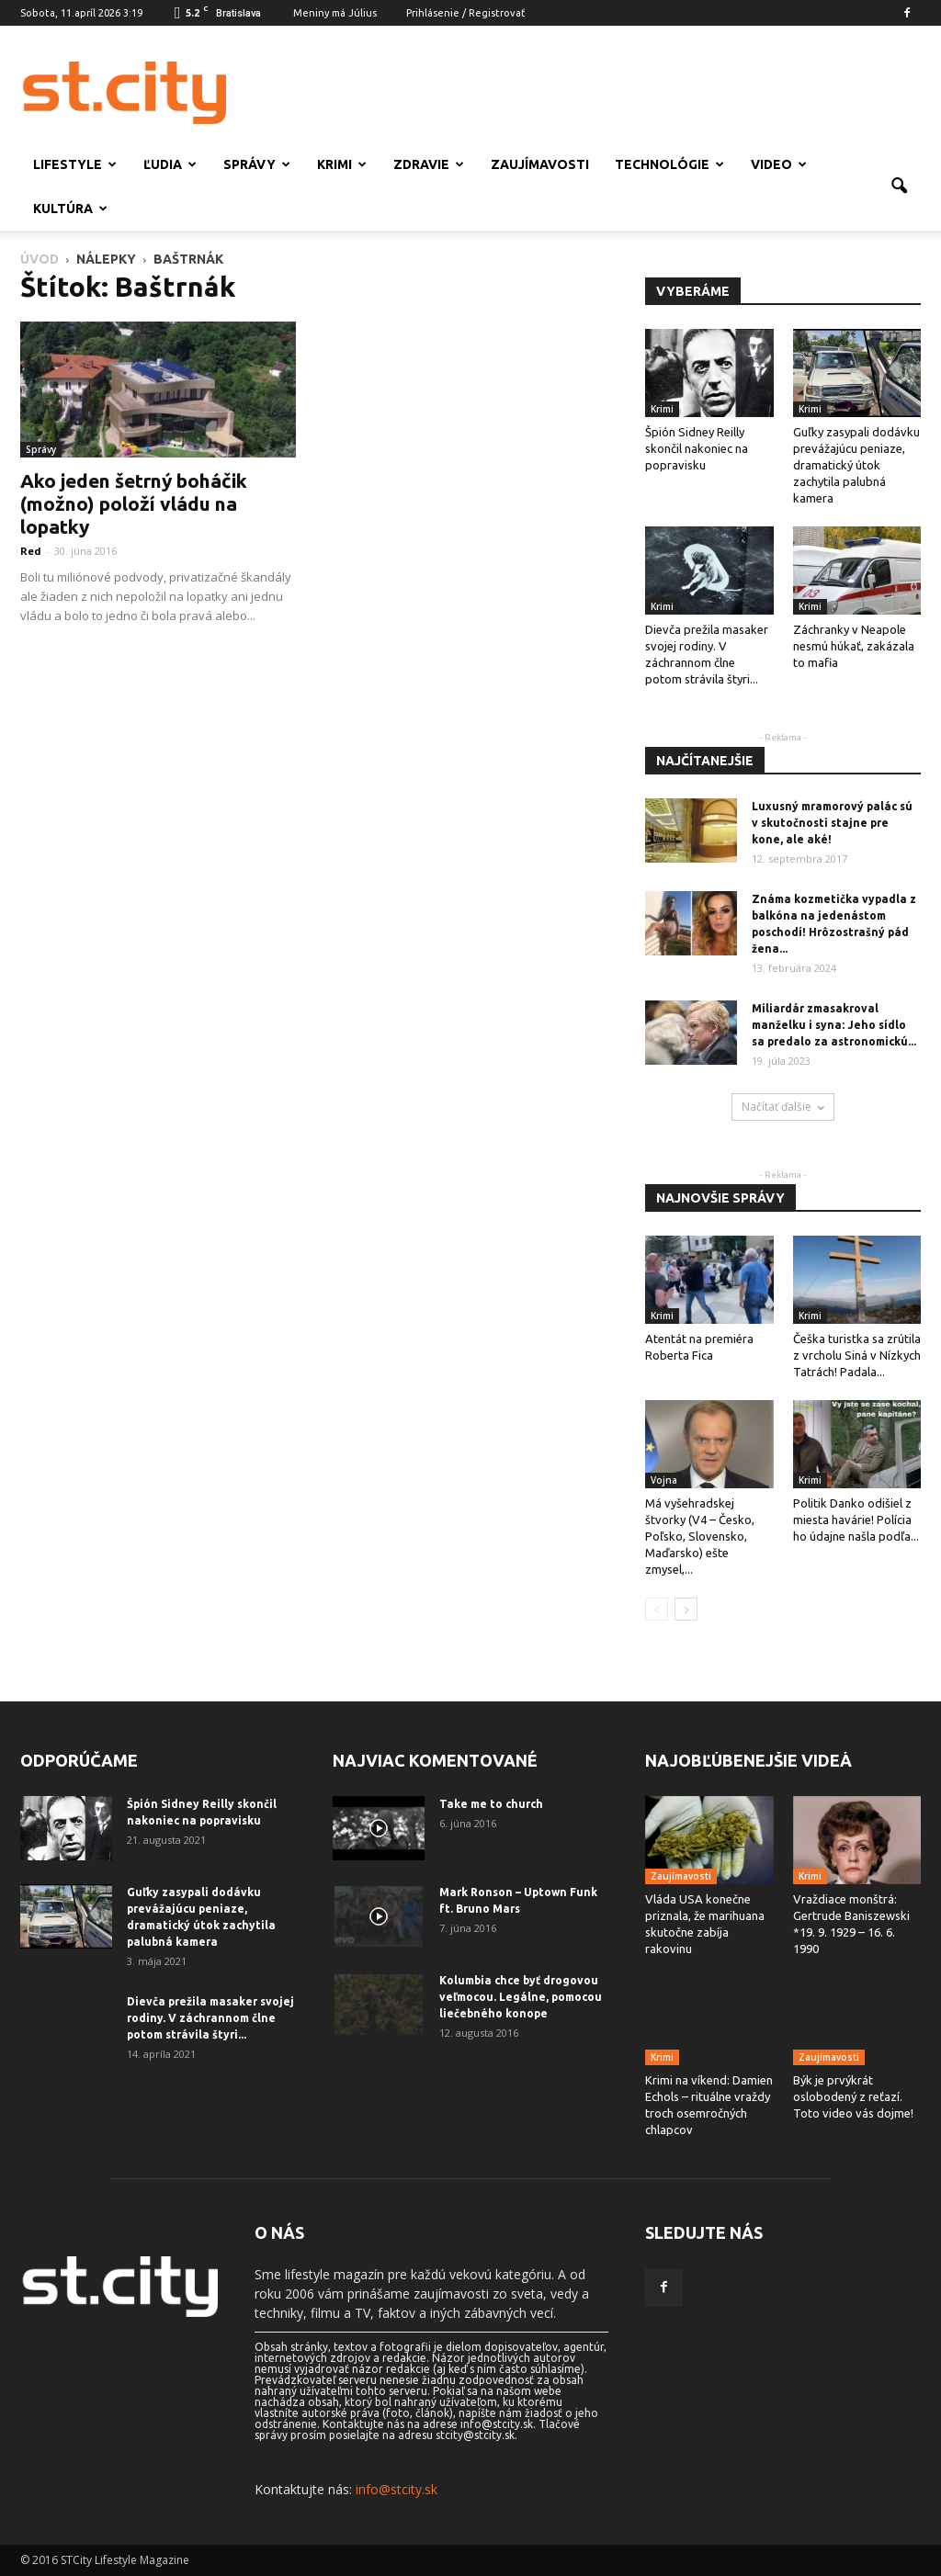  What do you see at coordinates (256, 164) in the screenshot?
I see `Správy` at bounding box center [256, 164].